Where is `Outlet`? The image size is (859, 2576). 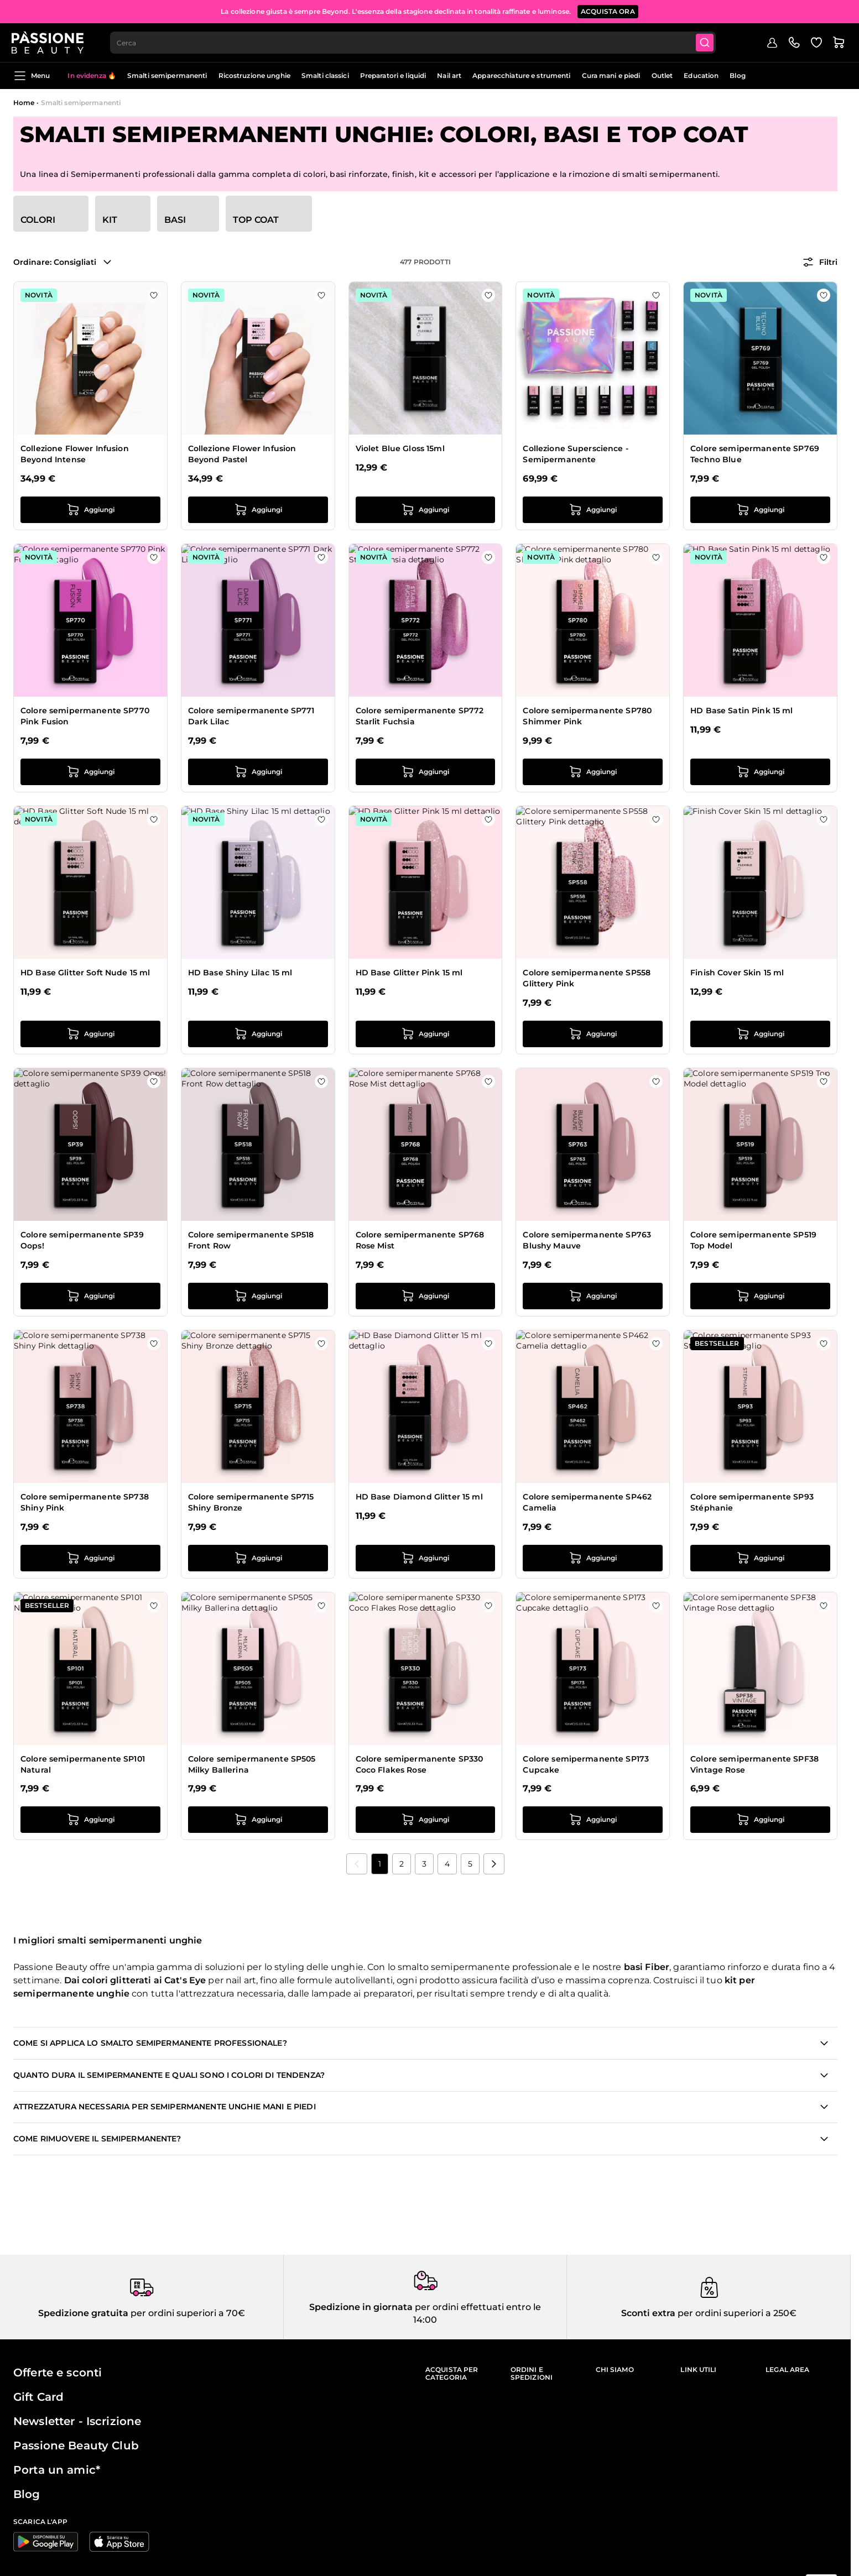 Outlet is located at coordinates (662, 75).